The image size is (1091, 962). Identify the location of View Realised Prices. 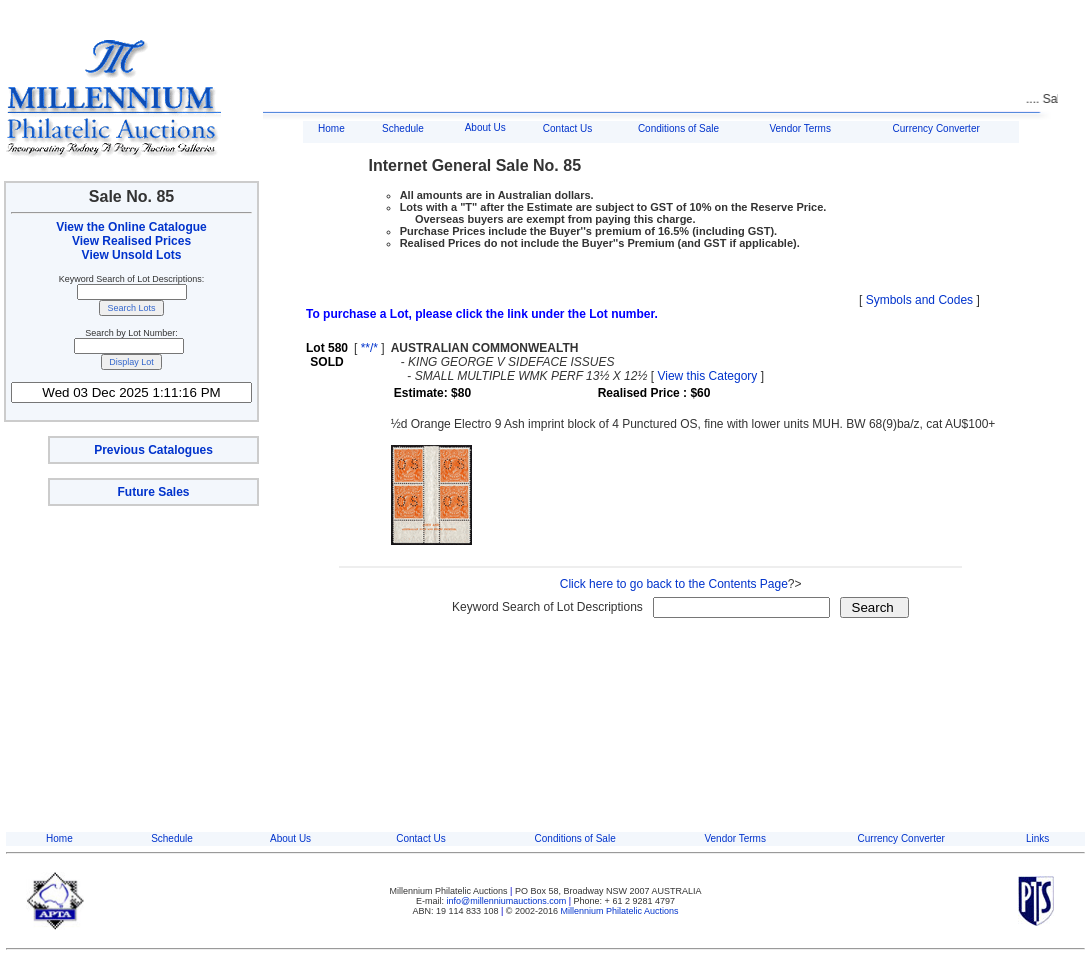
(131, 241).